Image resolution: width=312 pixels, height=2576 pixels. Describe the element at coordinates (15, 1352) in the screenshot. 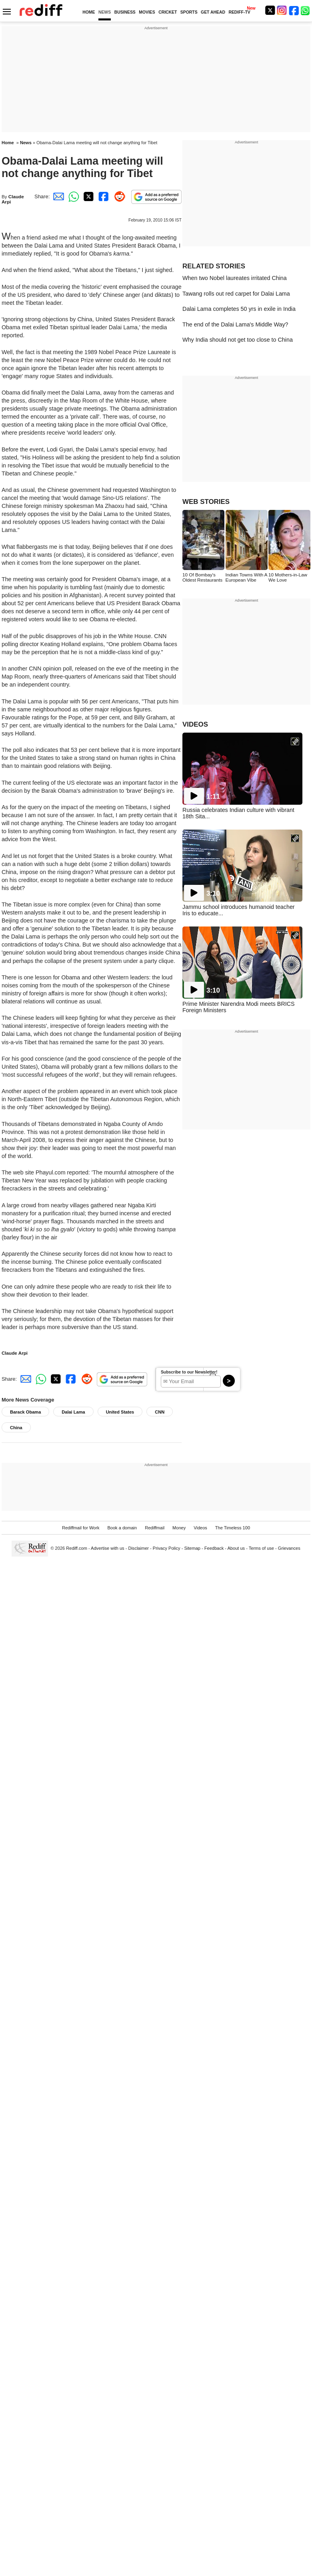

I see `Claude Arpi` at that location.